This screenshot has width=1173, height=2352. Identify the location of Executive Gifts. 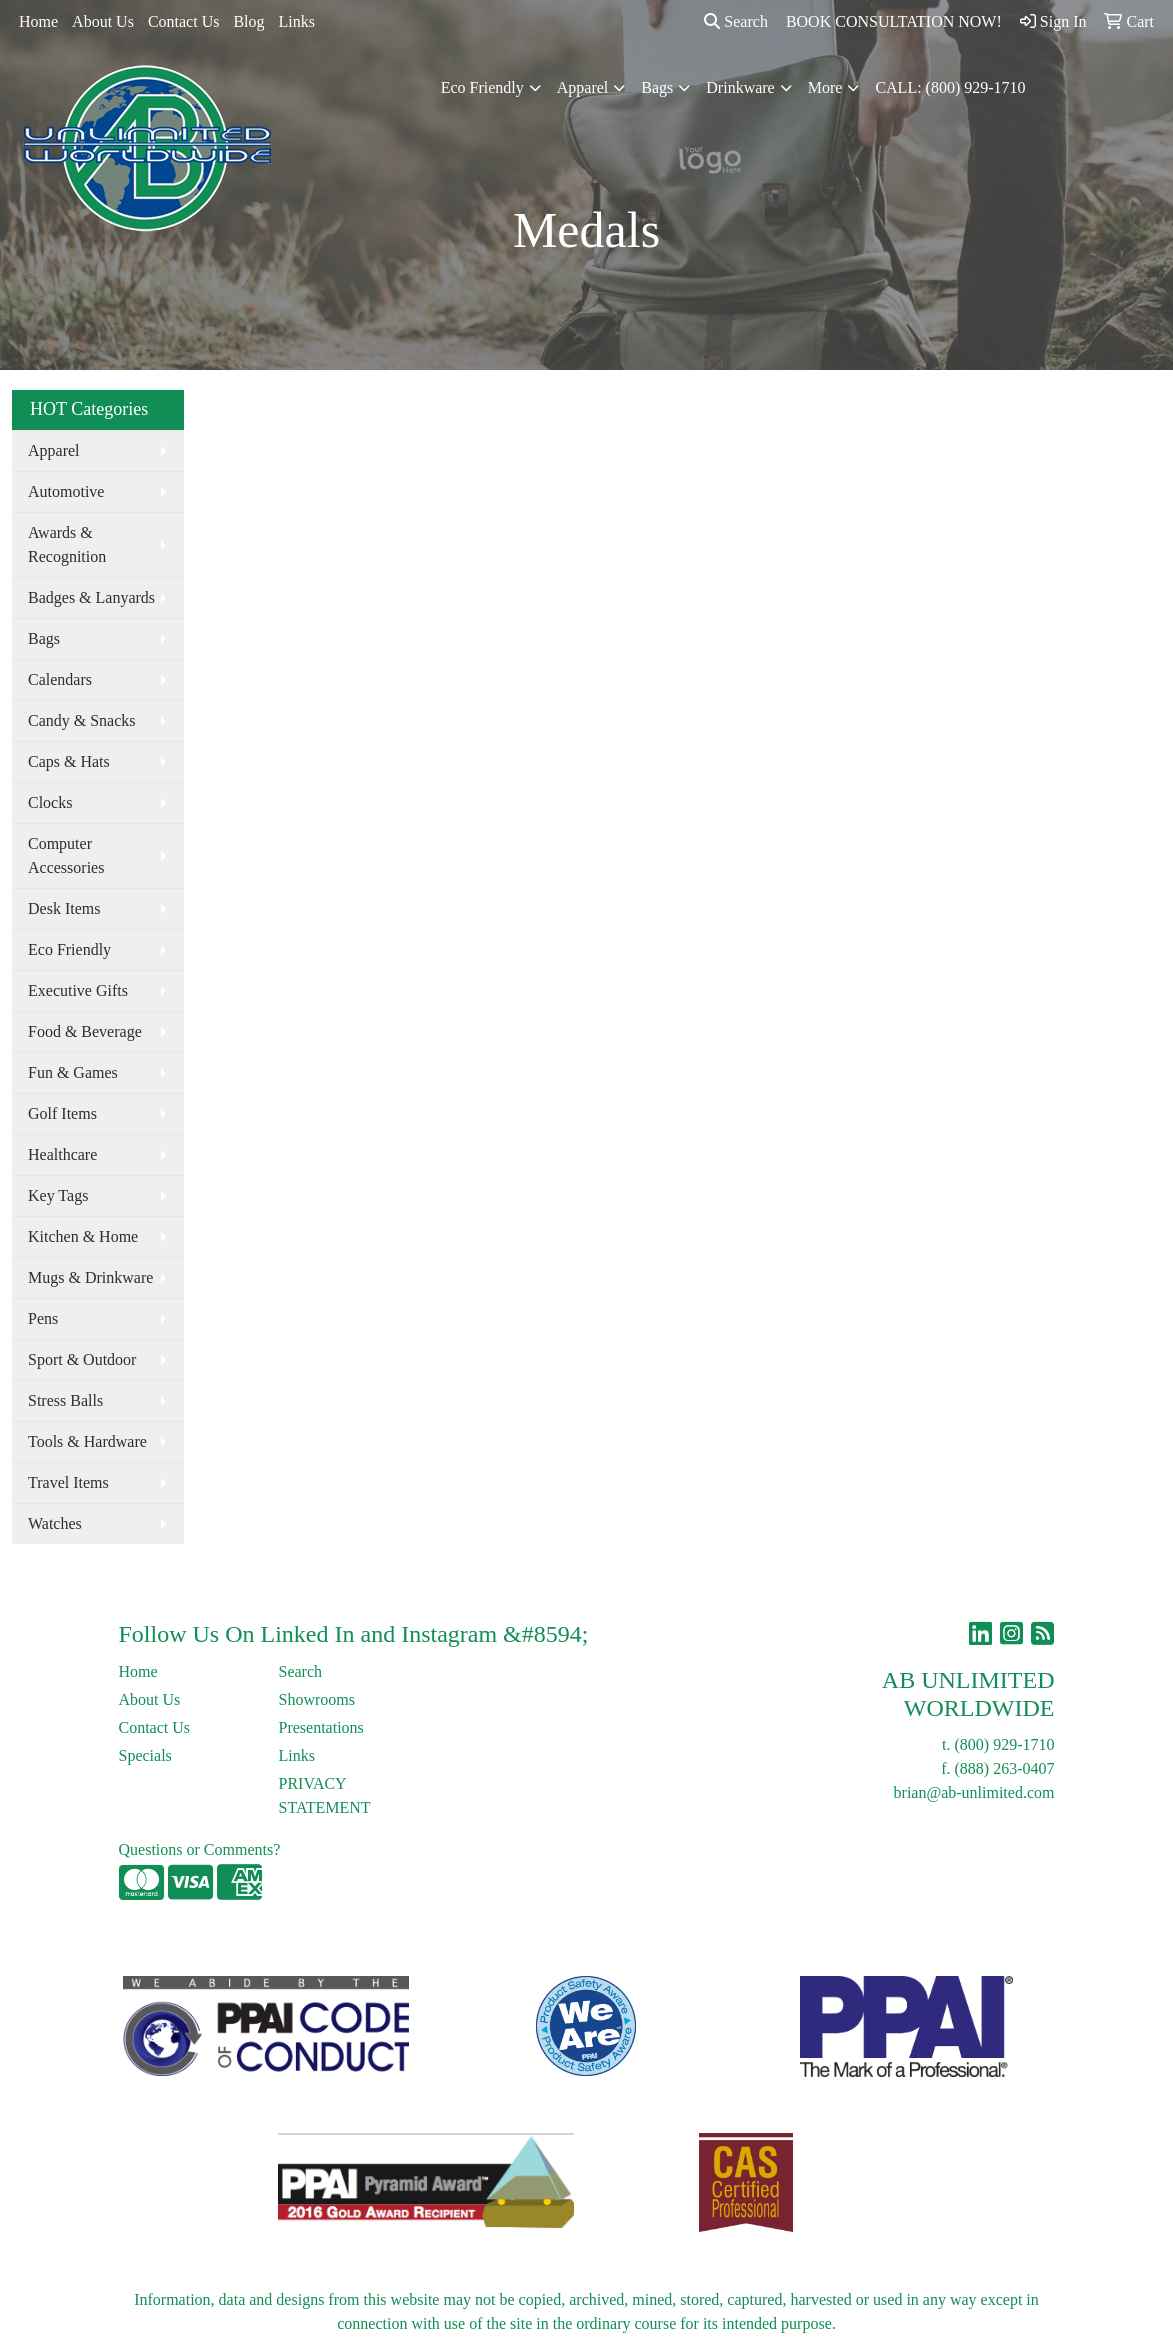
(78, 990).